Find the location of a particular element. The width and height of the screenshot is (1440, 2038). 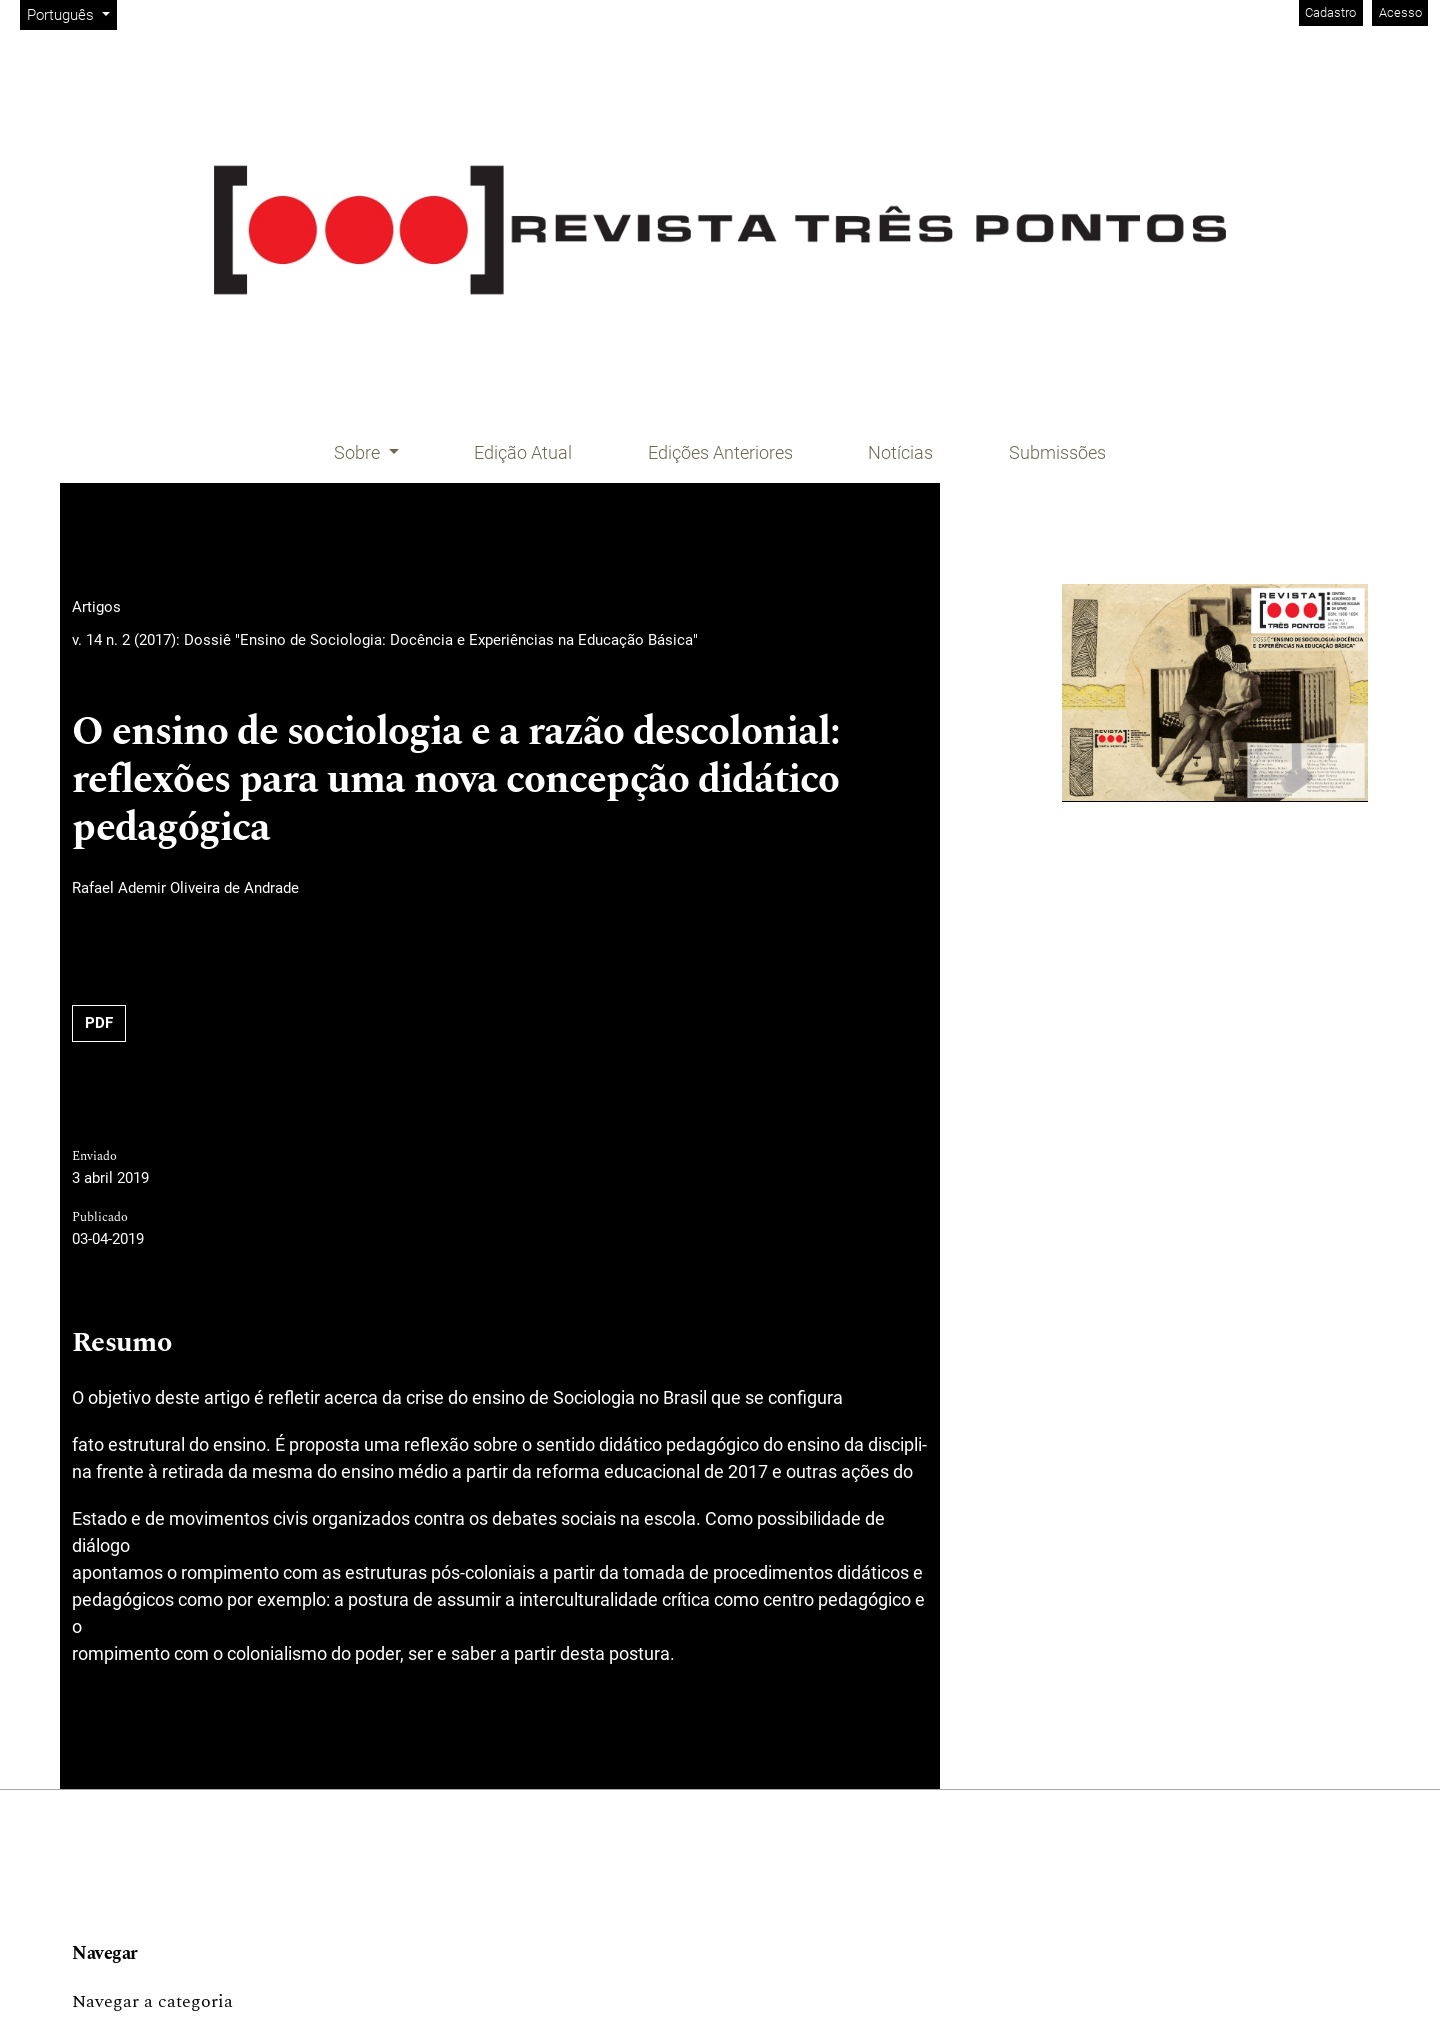

Notícias is located at coordinates (900, 452).